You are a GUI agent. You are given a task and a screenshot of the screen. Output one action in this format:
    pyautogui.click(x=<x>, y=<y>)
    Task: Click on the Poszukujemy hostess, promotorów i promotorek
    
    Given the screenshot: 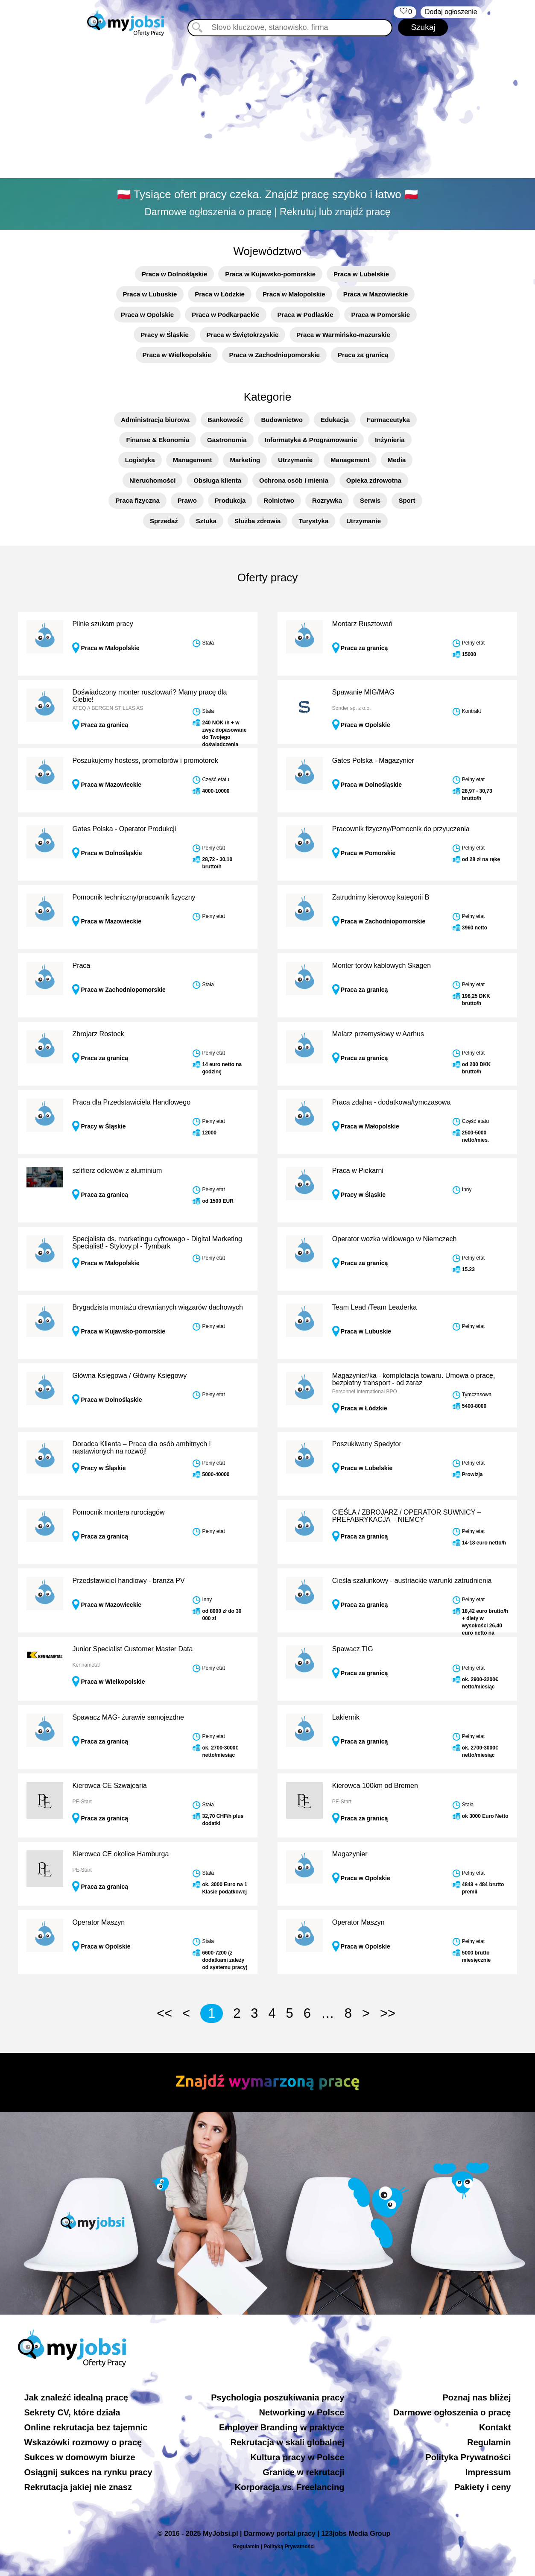 What is the action you would take?
    pyautogui.click(x=145, y=760)
    